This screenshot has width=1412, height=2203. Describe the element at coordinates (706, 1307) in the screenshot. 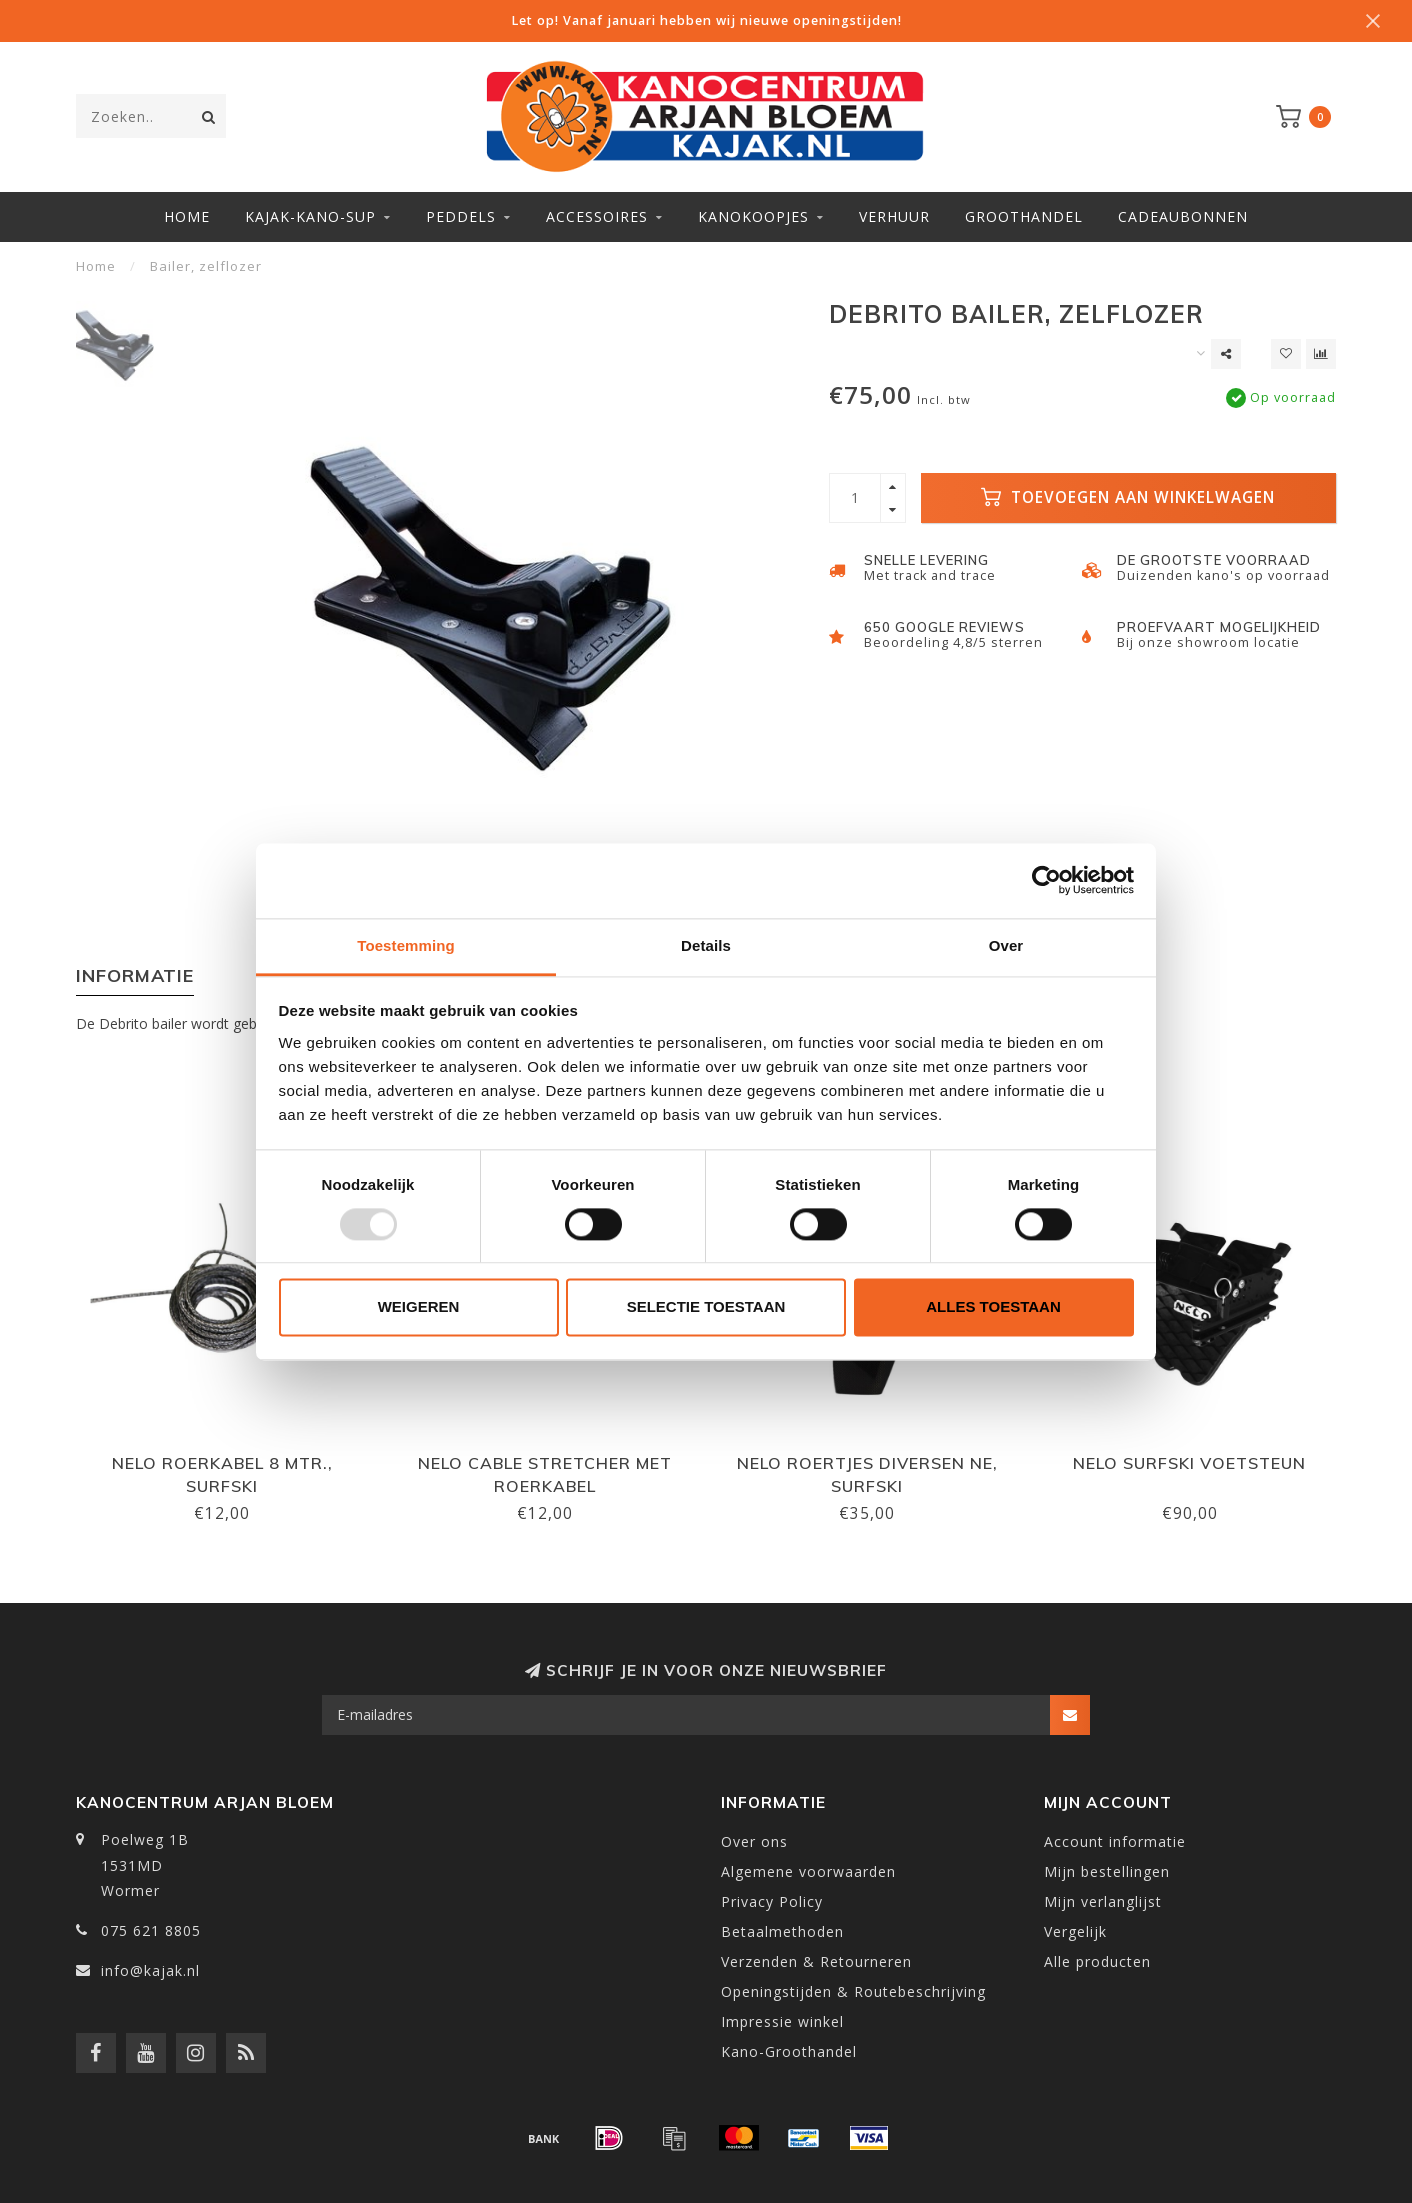

I see `Selectie toestaan` at that location.